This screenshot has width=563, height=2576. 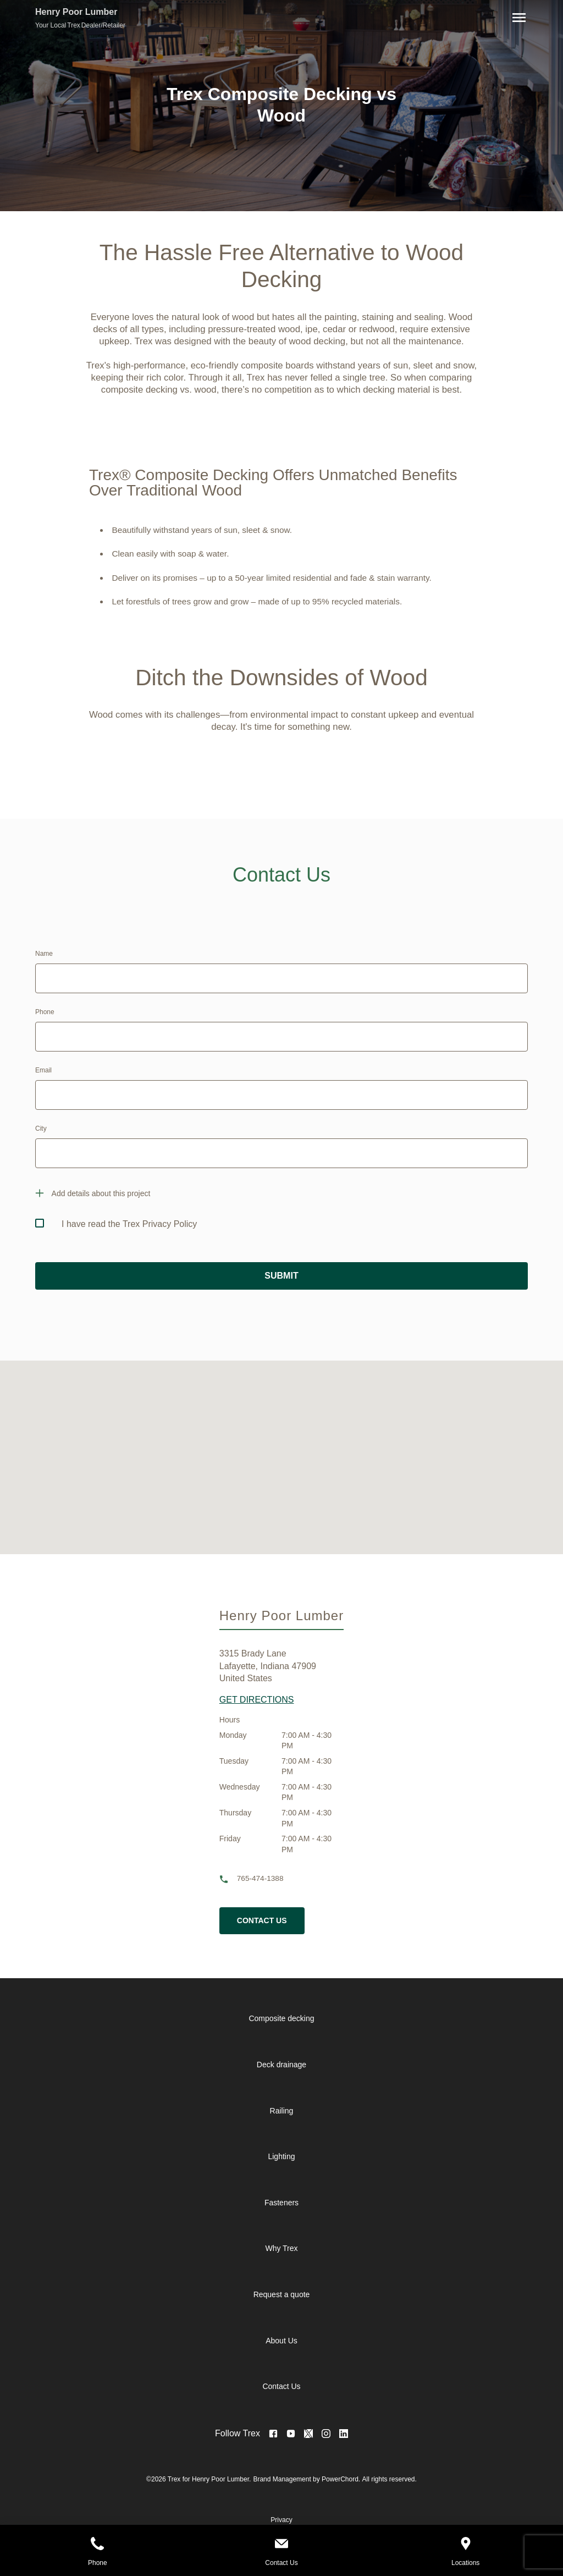 I want to click on [Visit Youtube Page], so click(x=290, y=2433).